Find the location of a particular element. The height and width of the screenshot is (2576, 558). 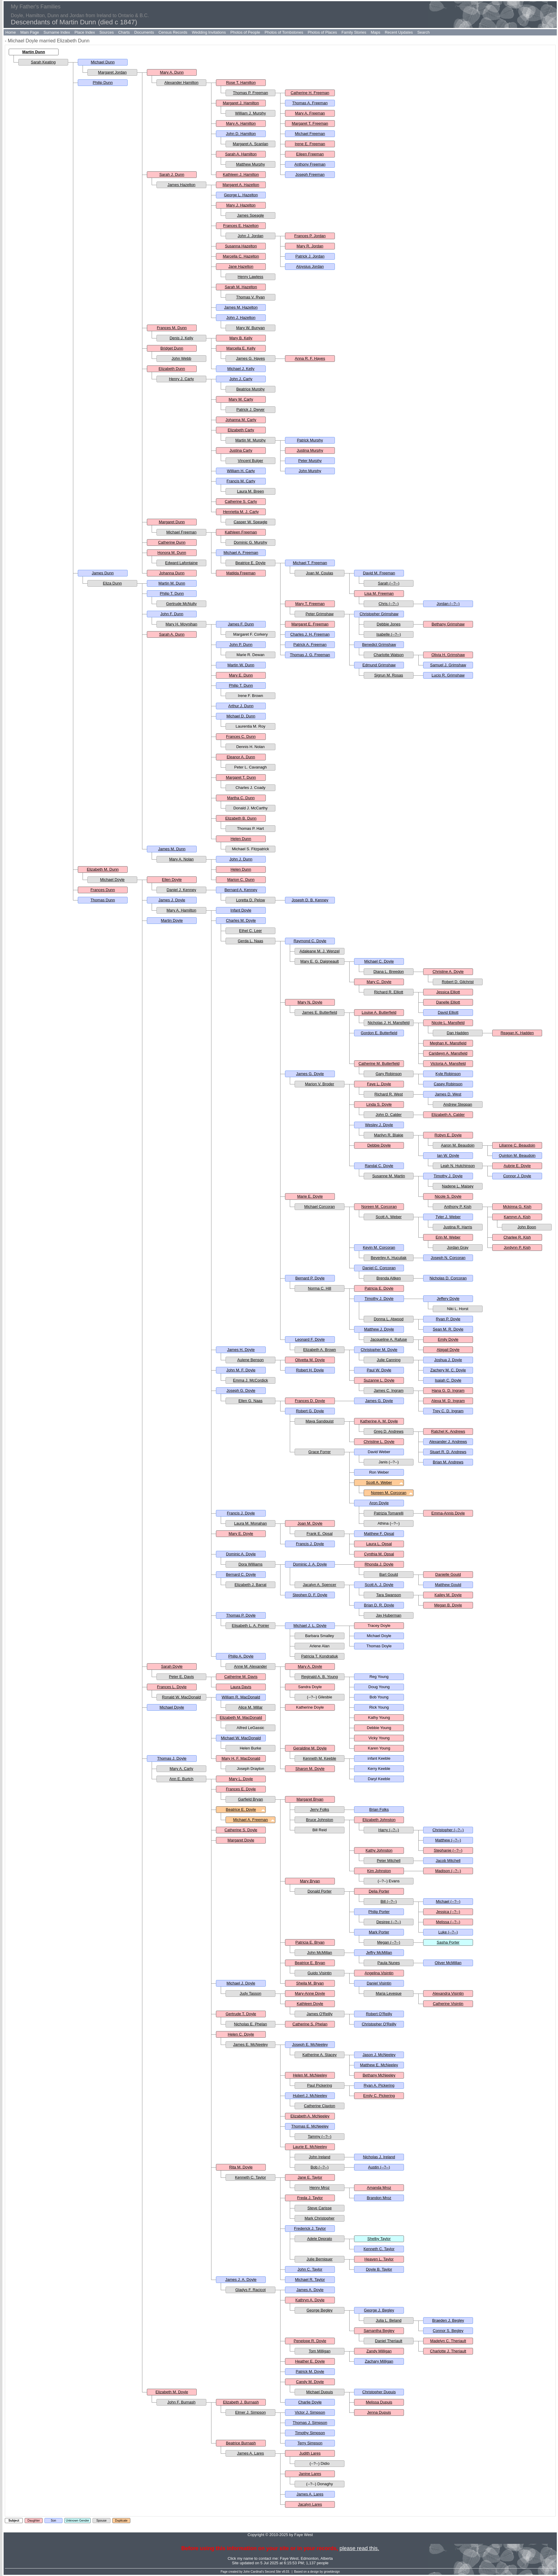

Margaret Doyle is located at coordinates (241, 1840).